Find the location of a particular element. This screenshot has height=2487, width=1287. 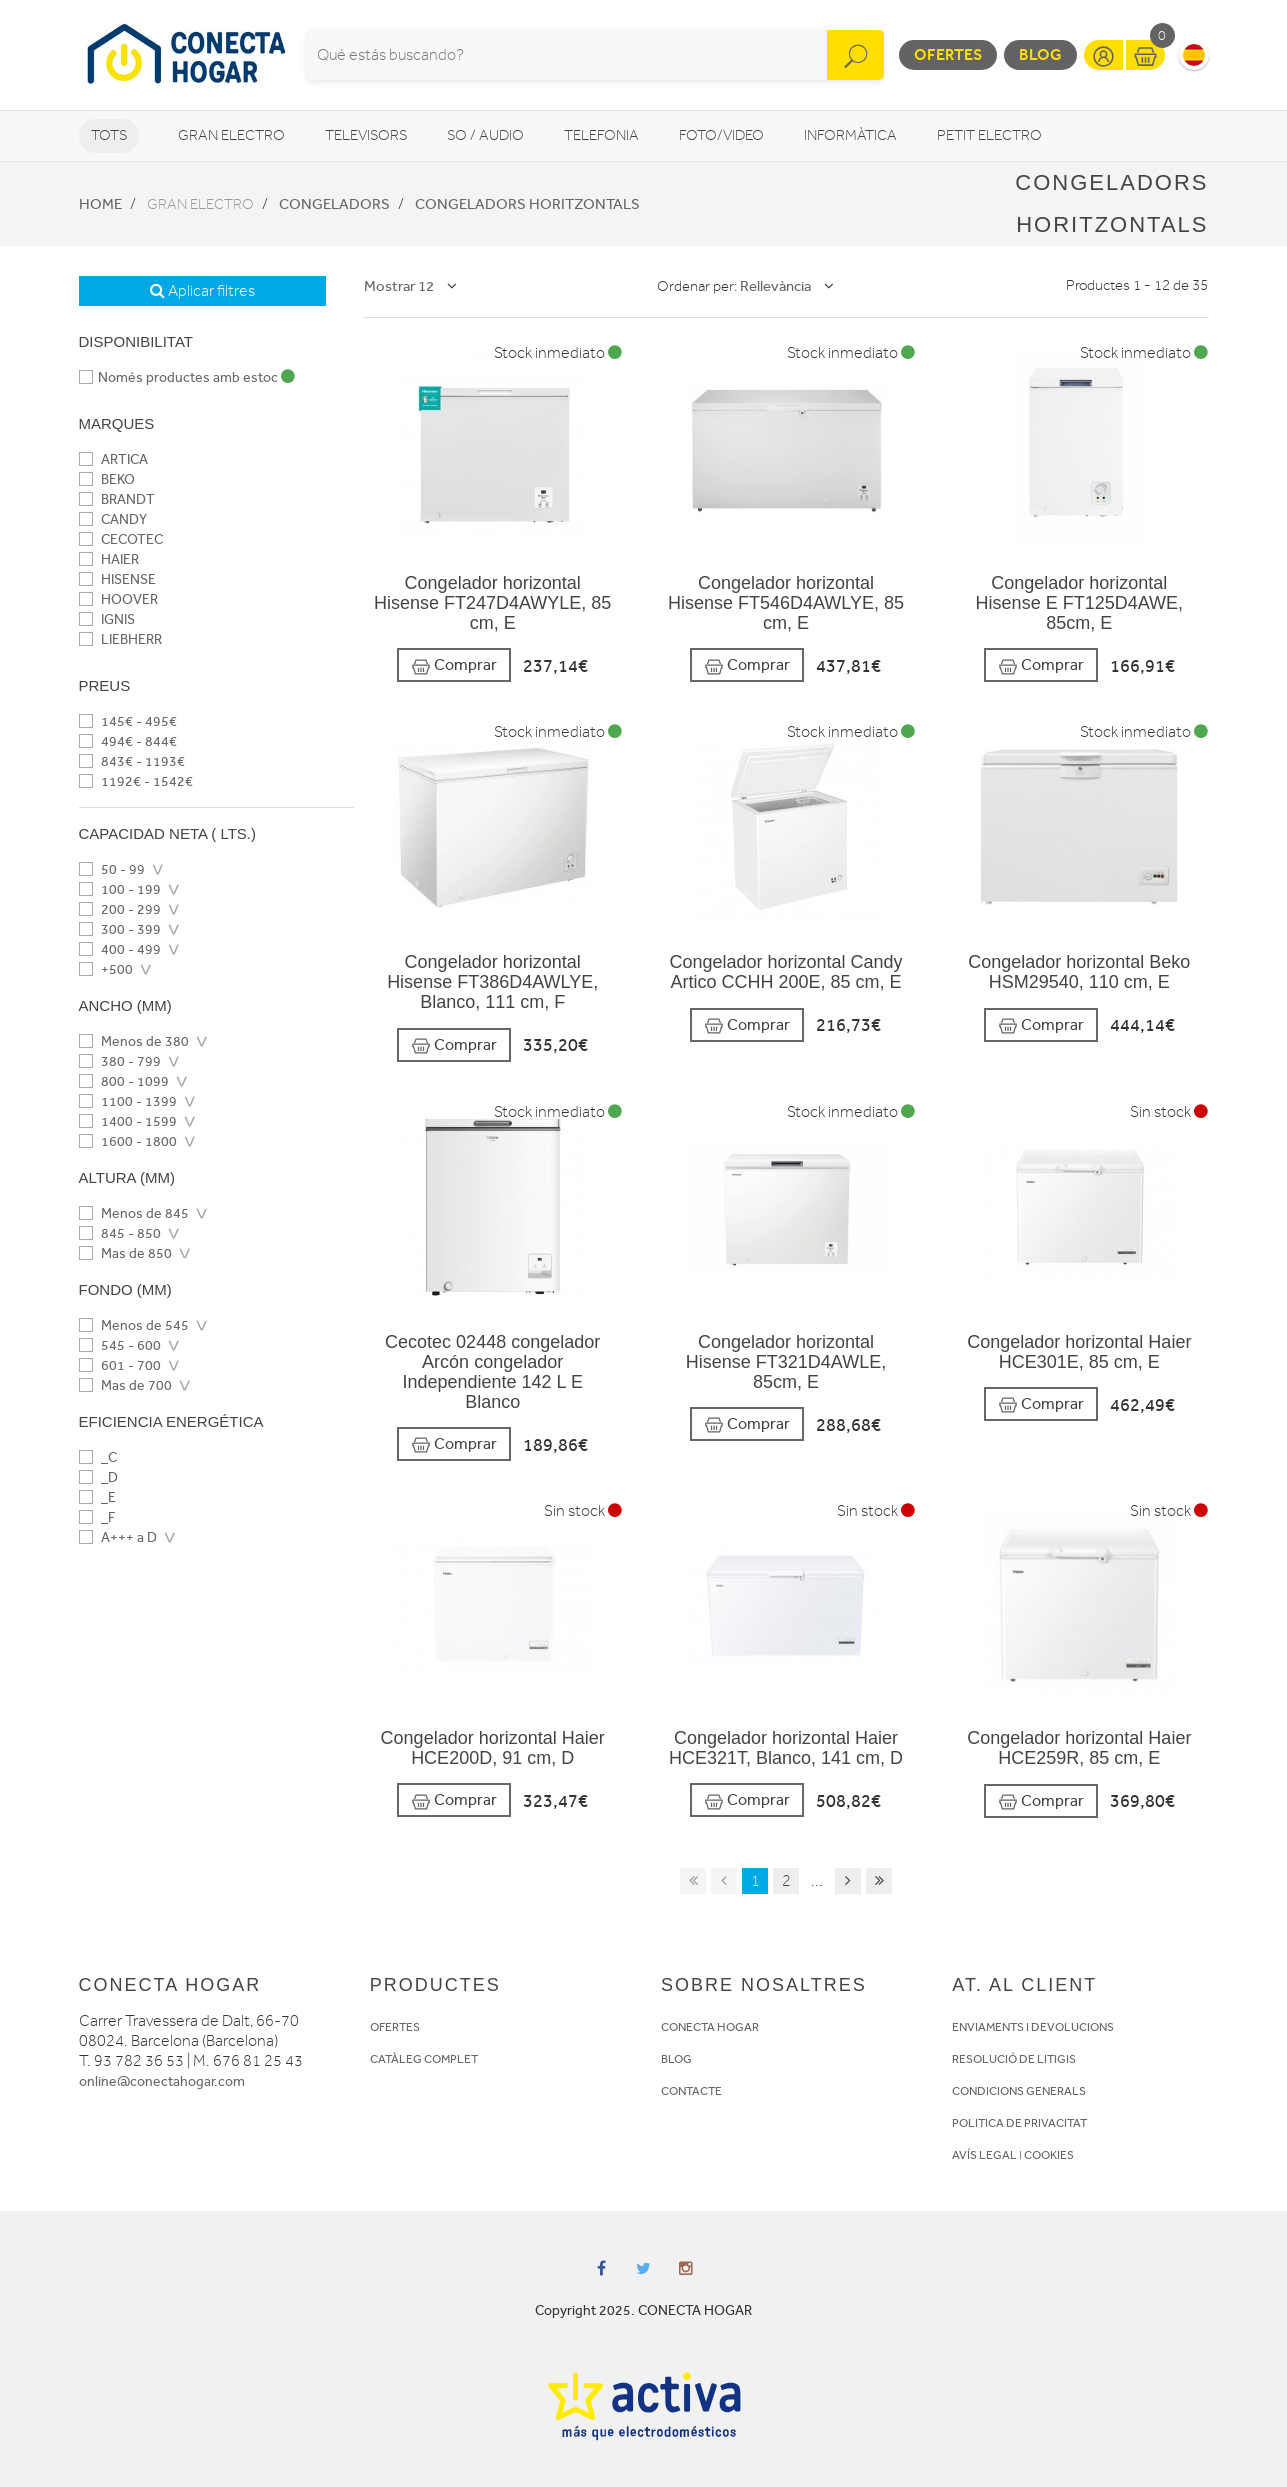

CONECTA HOGAR is located at coordinates (710, 2027).